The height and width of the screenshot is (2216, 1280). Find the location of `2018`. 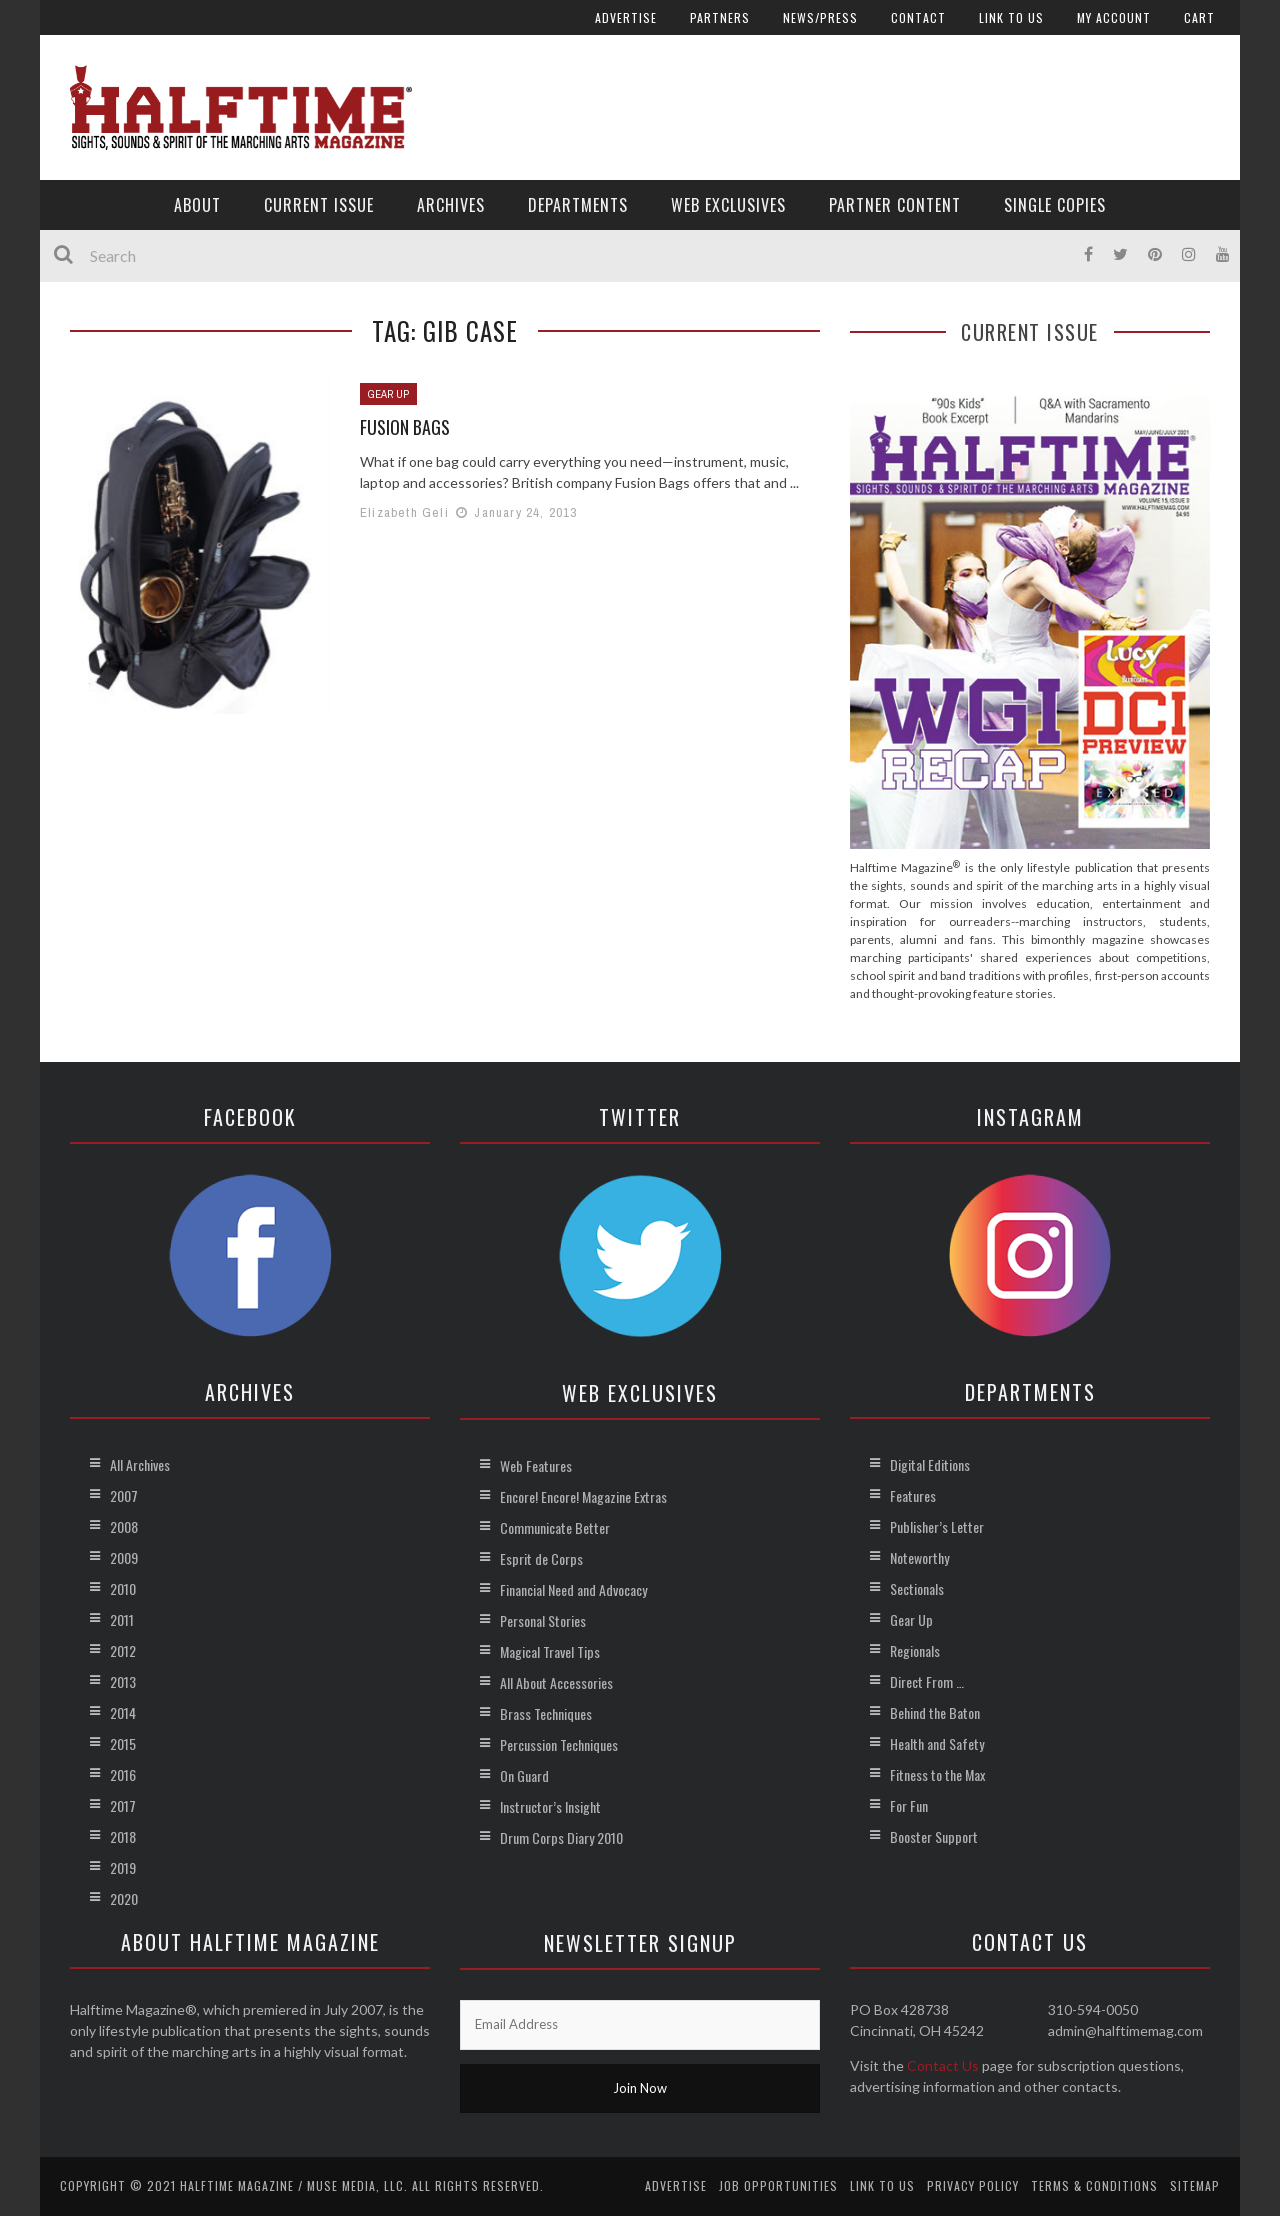

2018 is located at coordinates (123, 1836).